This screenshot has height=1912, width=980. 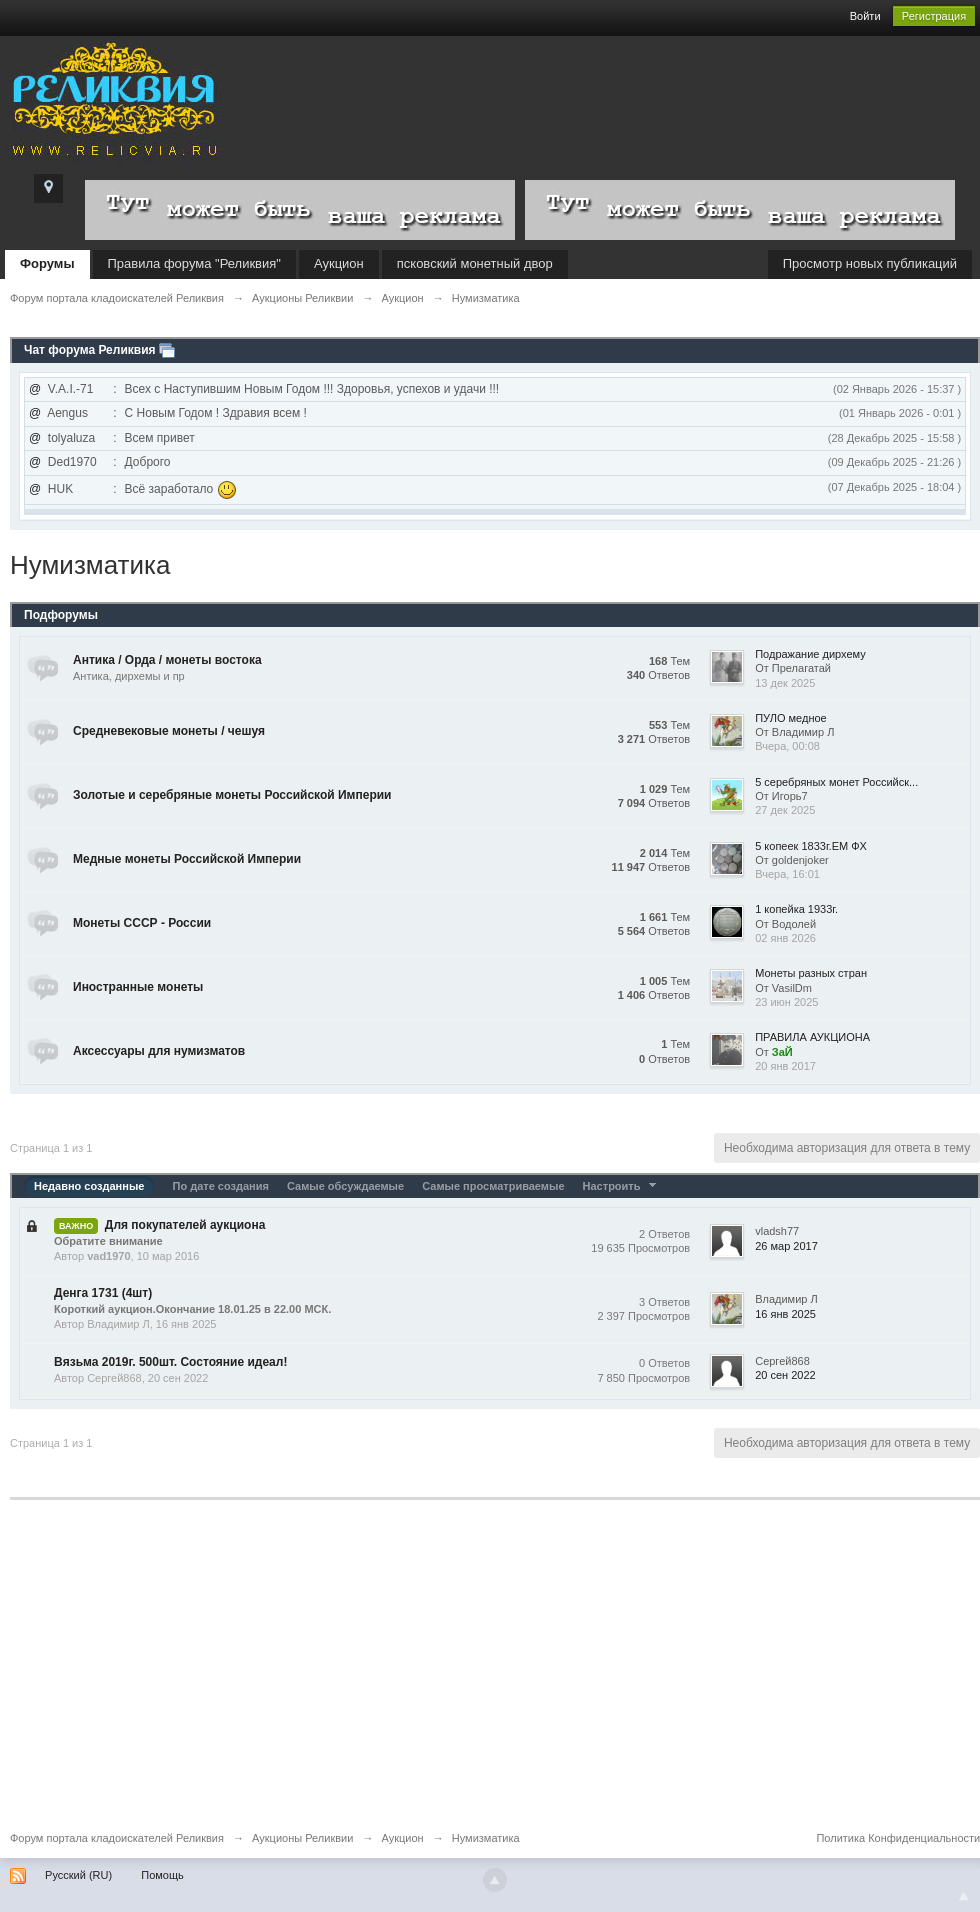 I want to click on 16 янв 2025, so click(x=785, y=1314).